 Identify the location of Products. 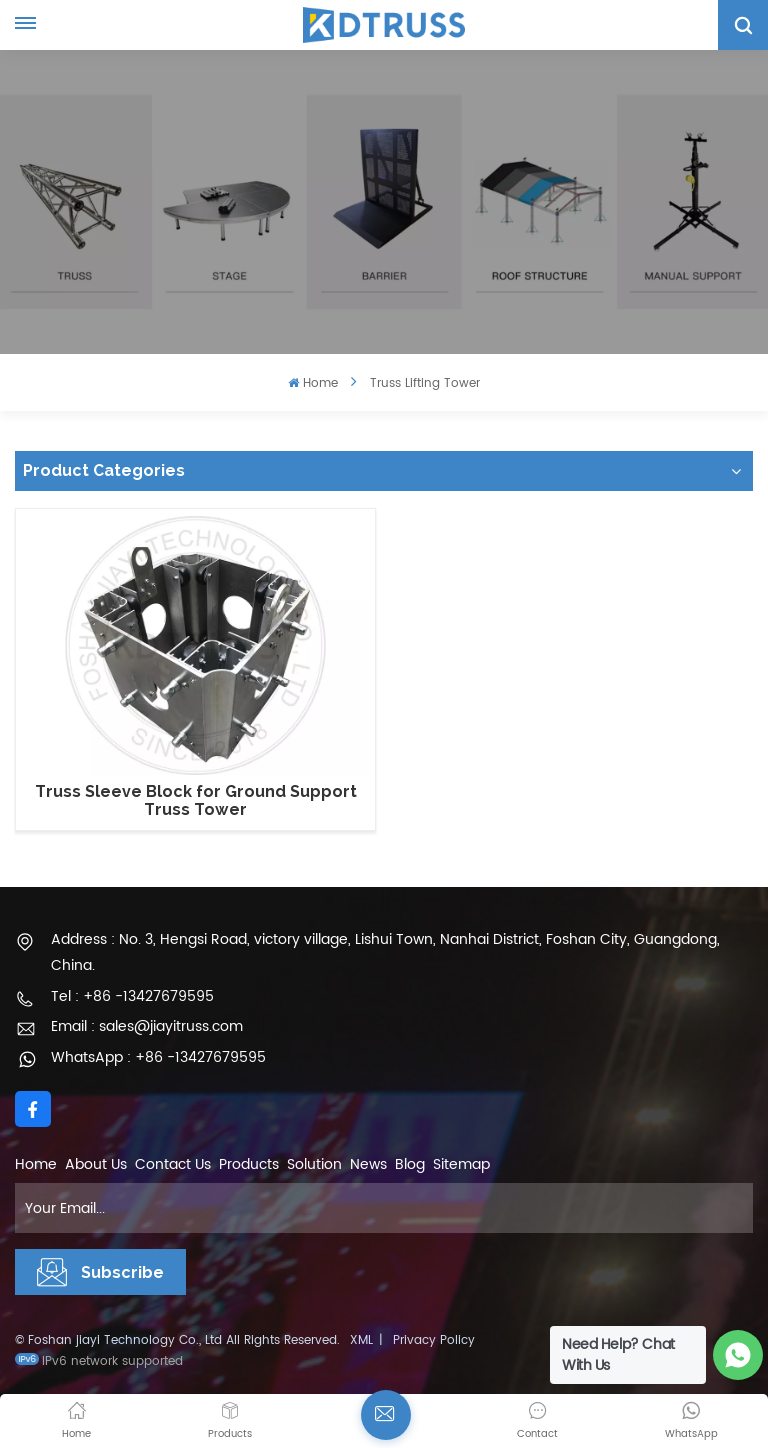
(249, 1164).